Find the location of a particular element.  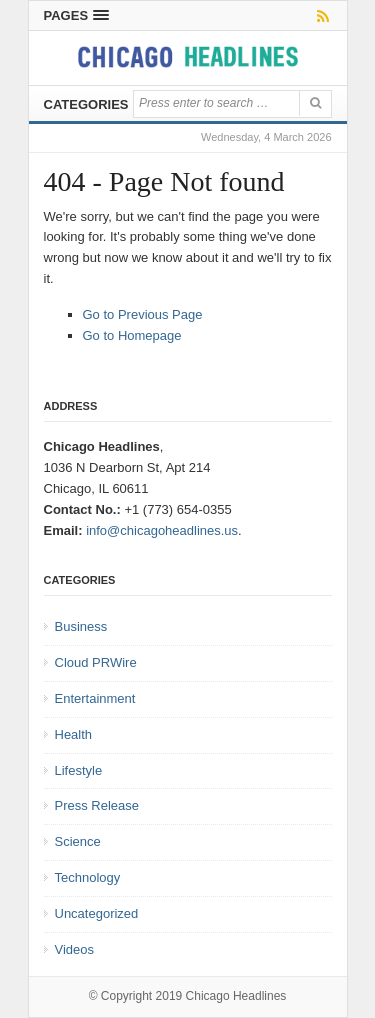

Lifestyle is located at coordinates (79, 770).